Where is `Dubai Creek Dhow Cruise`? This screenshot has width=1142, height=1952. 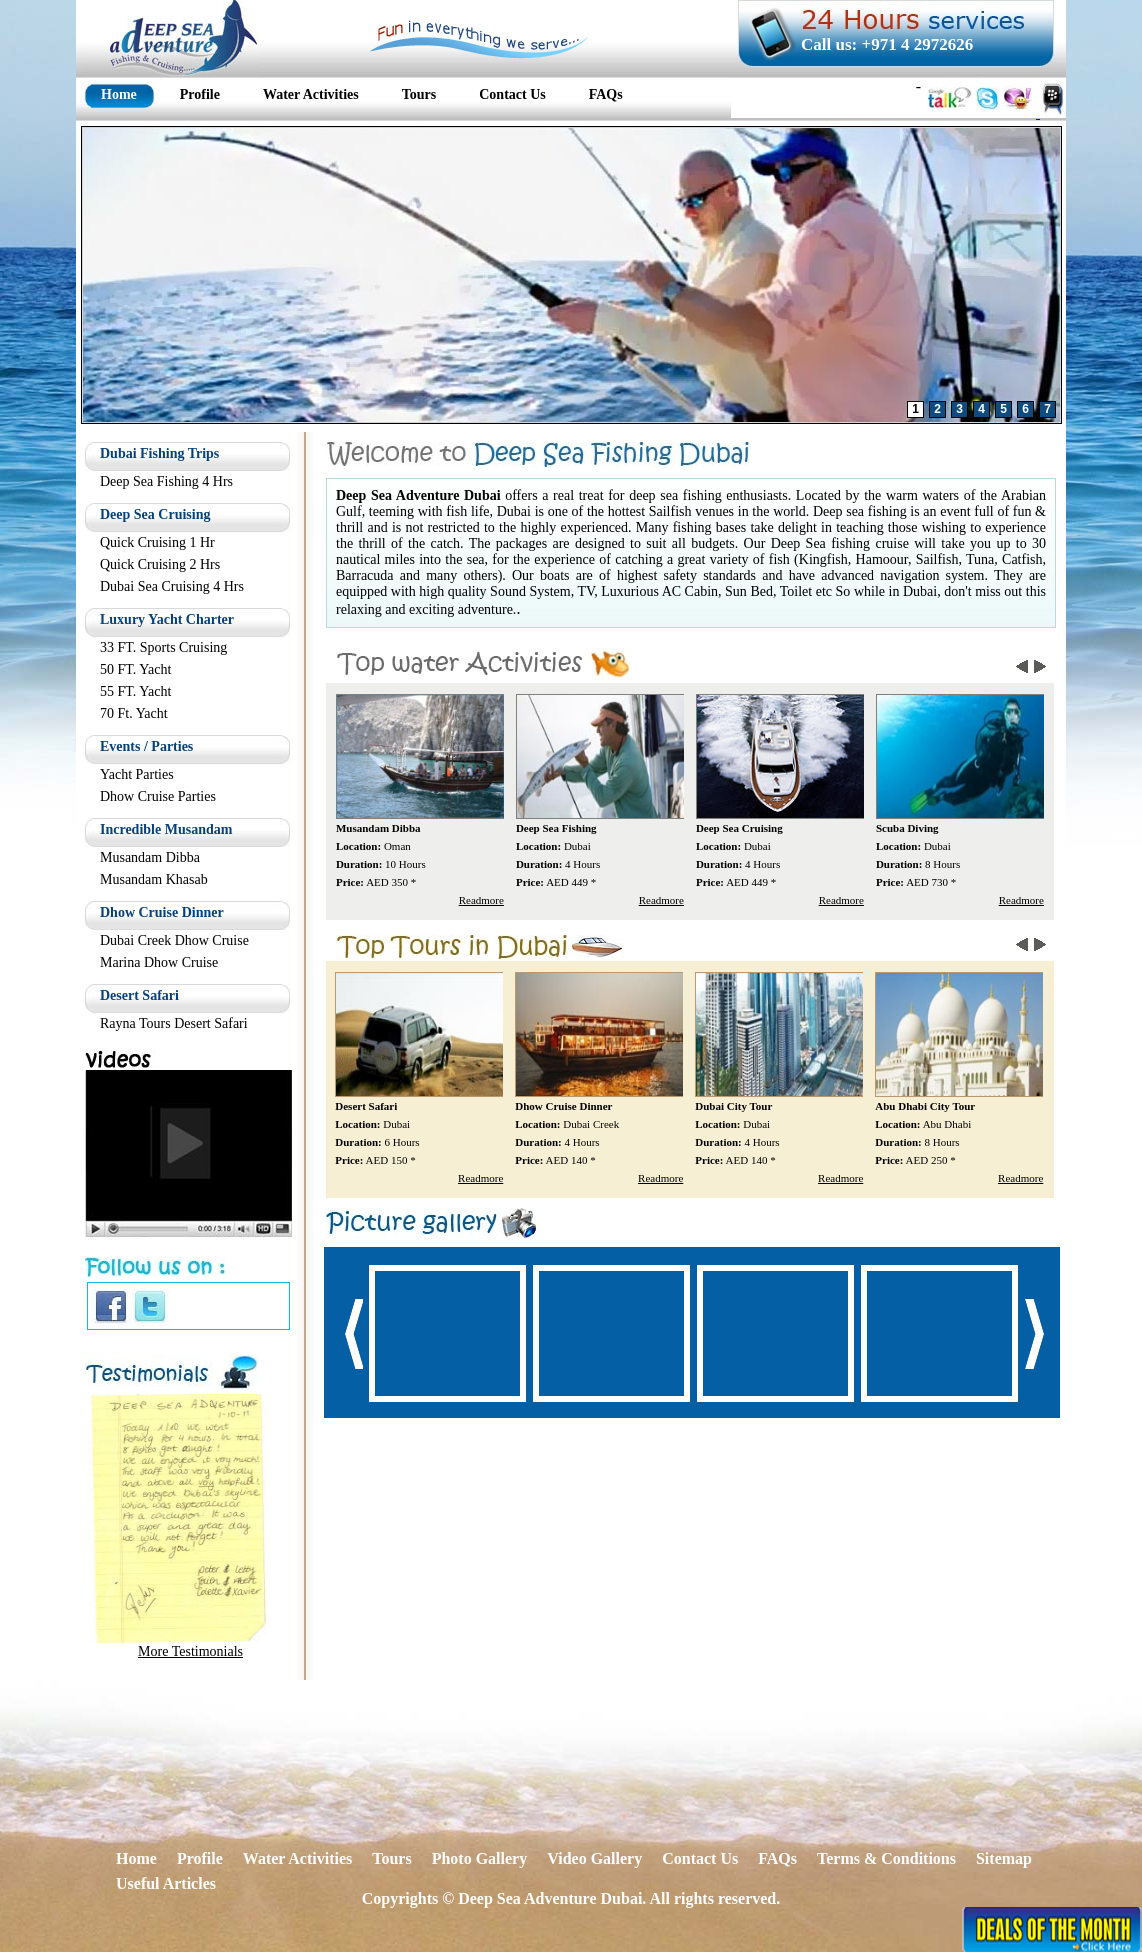
Dubai Creek Dhow Cruise is located at coordinates (174, 940).